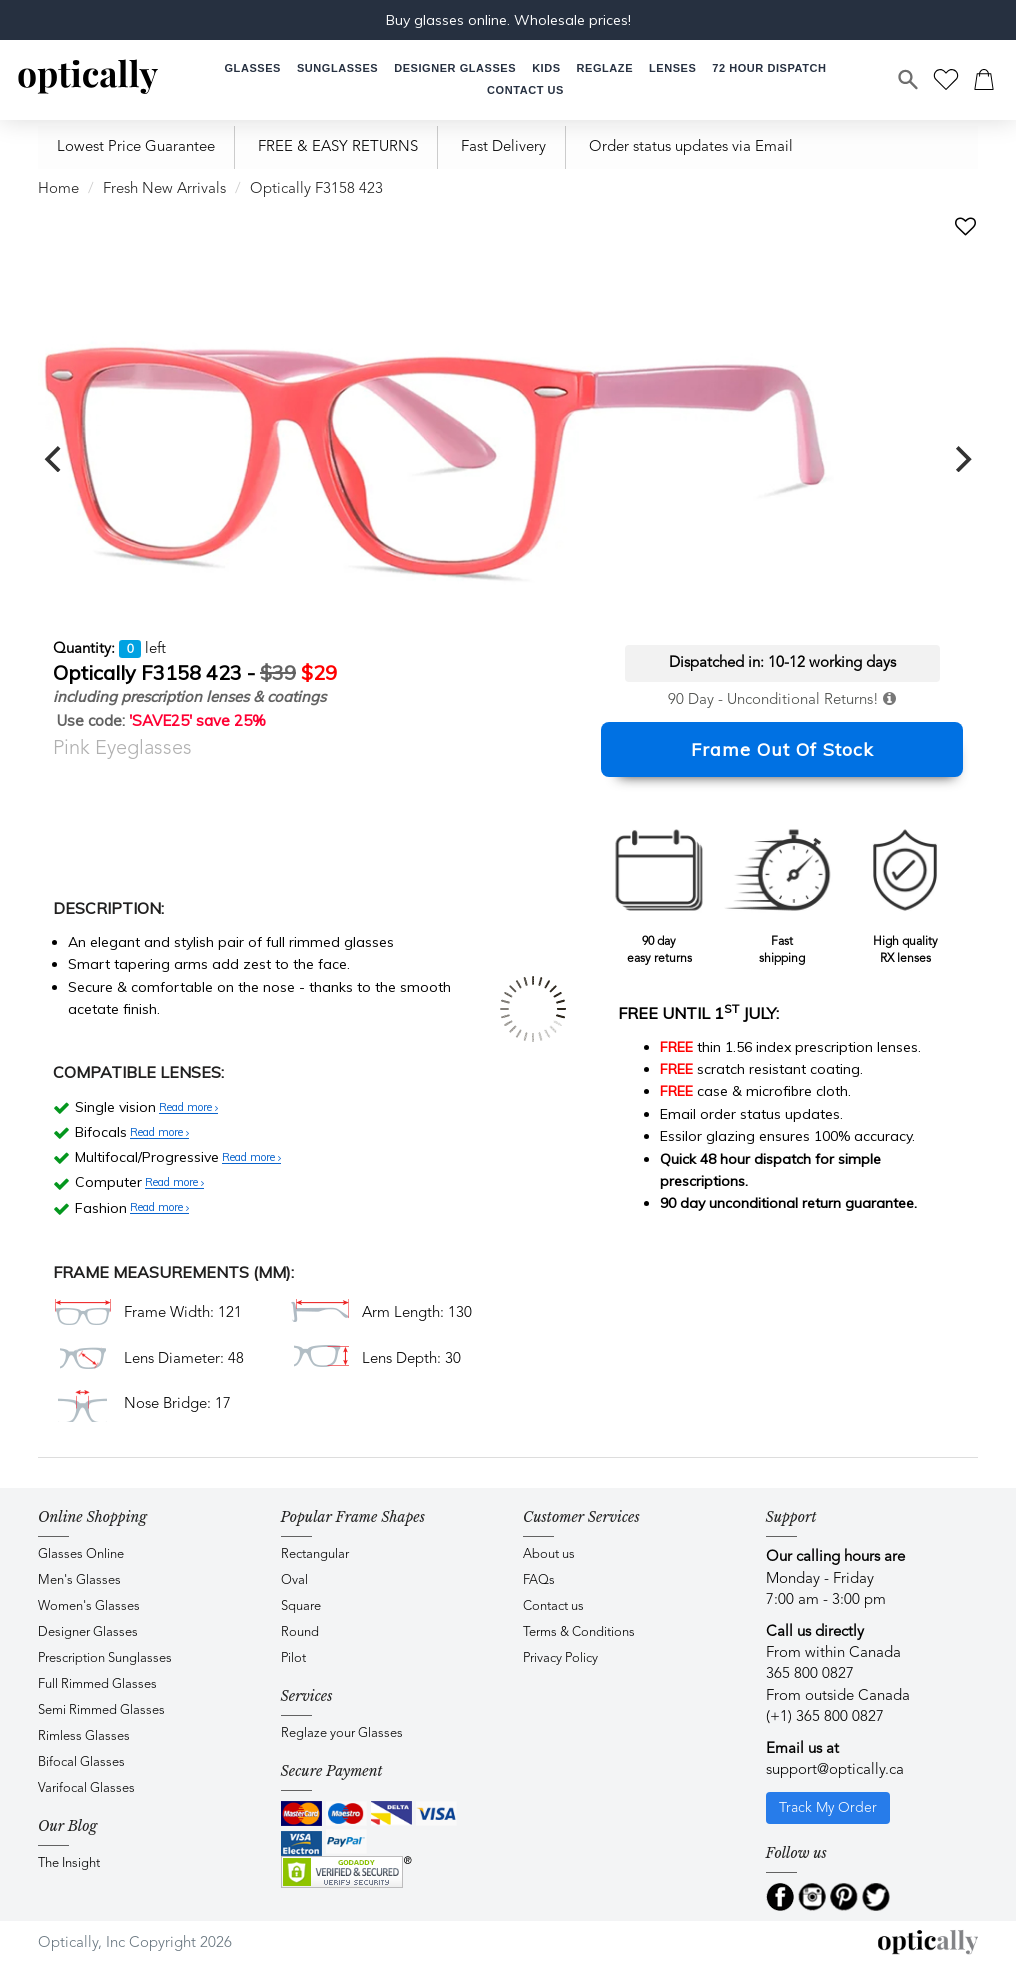  I want to click on [Search], so click(909, 80).